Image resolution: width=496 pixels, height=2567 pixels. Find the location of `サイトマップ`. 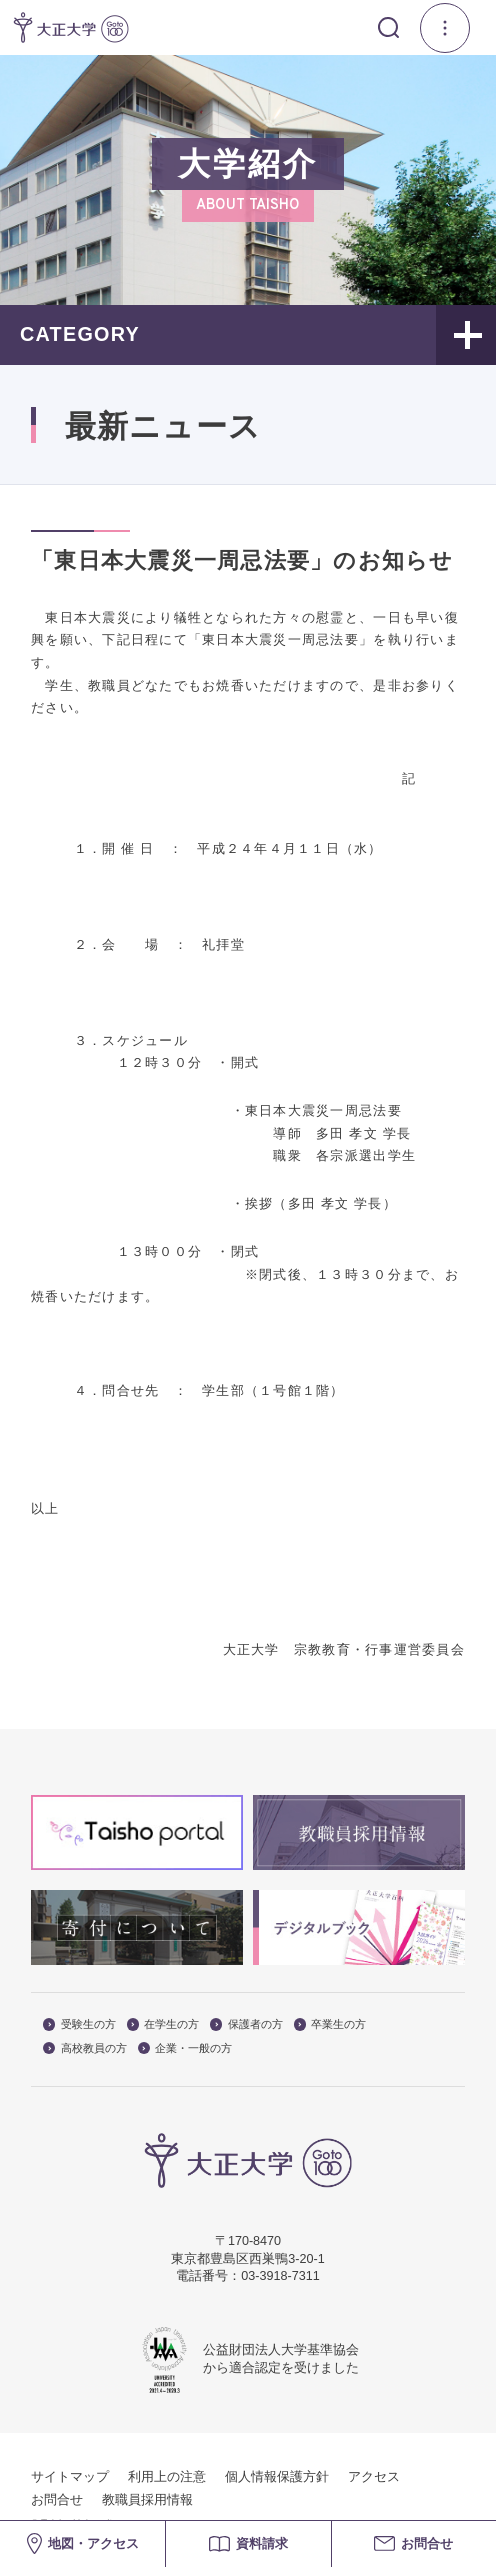

サイトマップ is located at coordinates (70, 2477).